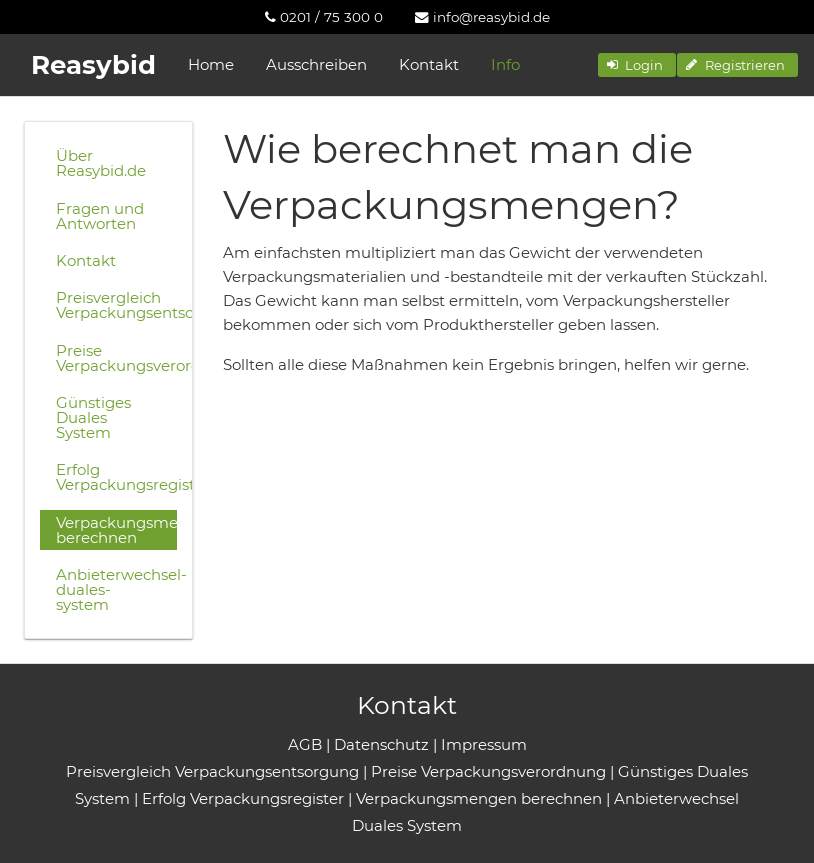  I want to click on Datenschutz, so click(381, 744).